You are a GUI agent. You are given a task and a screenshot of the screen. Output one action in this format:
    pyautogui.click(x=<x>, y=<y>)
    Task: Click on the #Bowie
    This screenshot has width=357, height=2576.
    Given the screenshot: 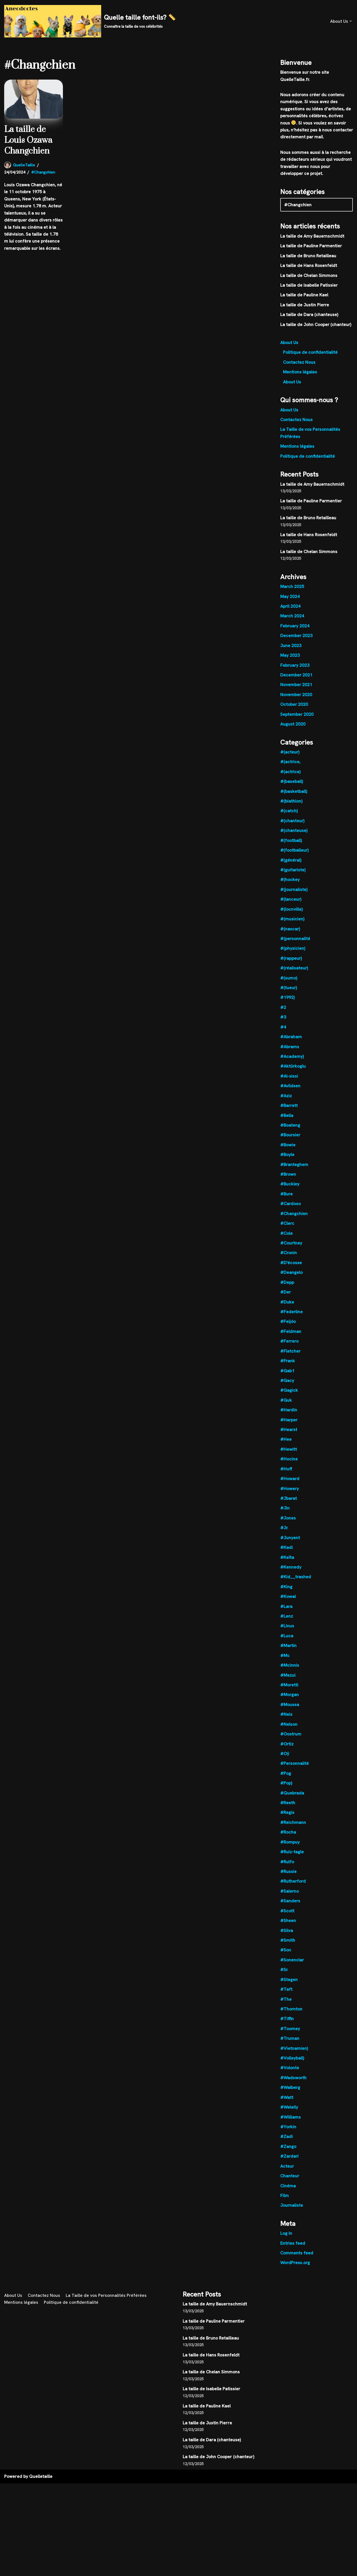 What is the action you would take?
    pyautogui.click(x=287, y=1150)
    